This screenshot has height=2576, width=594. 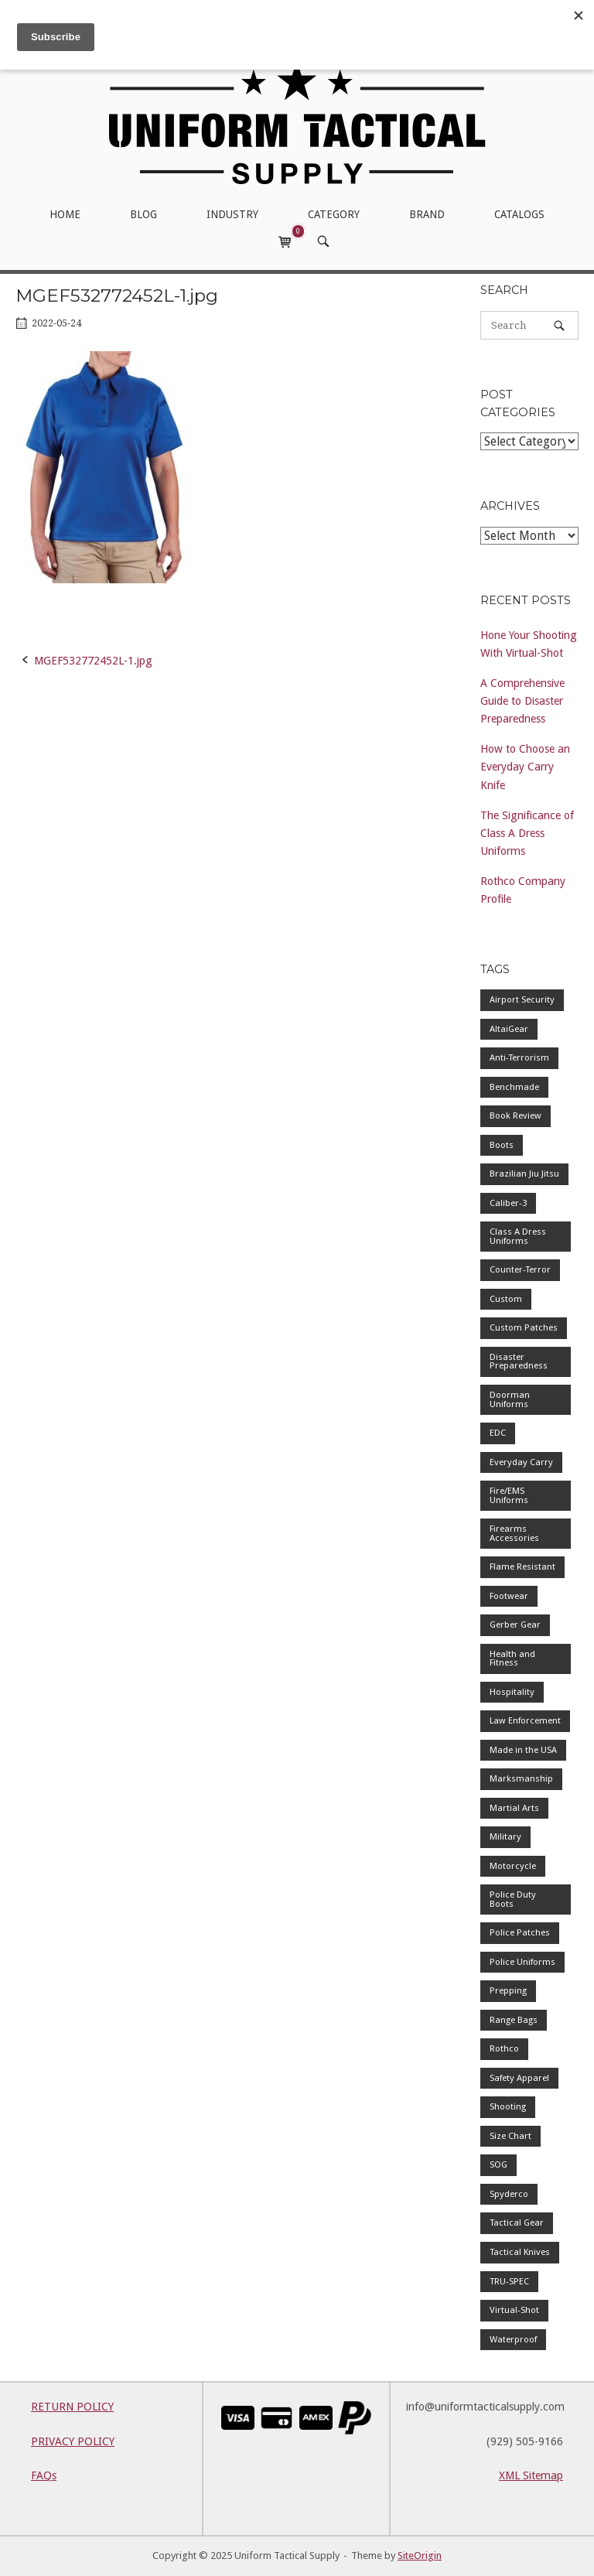 I want to click on BRAND, so click(x=427, y=214).